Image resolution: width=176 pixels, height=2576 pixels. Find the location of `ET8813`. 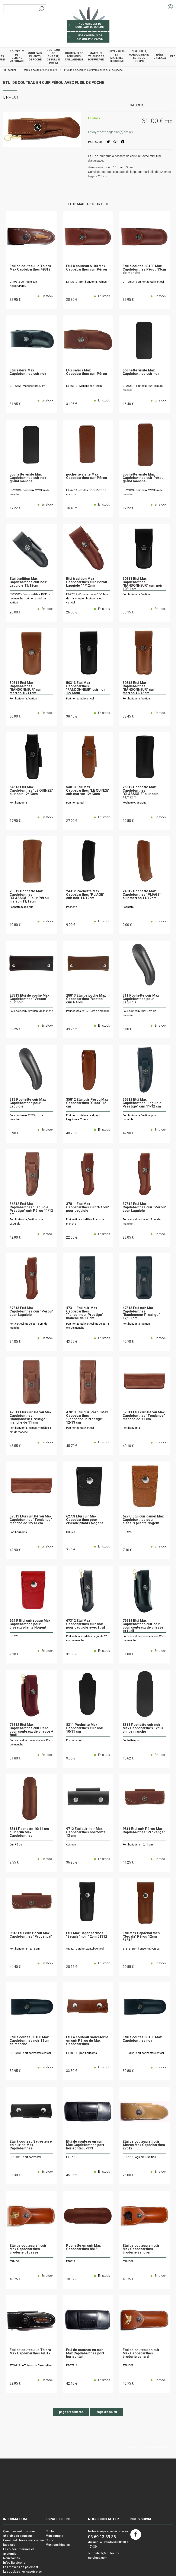

ET8813 is located at coordinates (70, 2261).